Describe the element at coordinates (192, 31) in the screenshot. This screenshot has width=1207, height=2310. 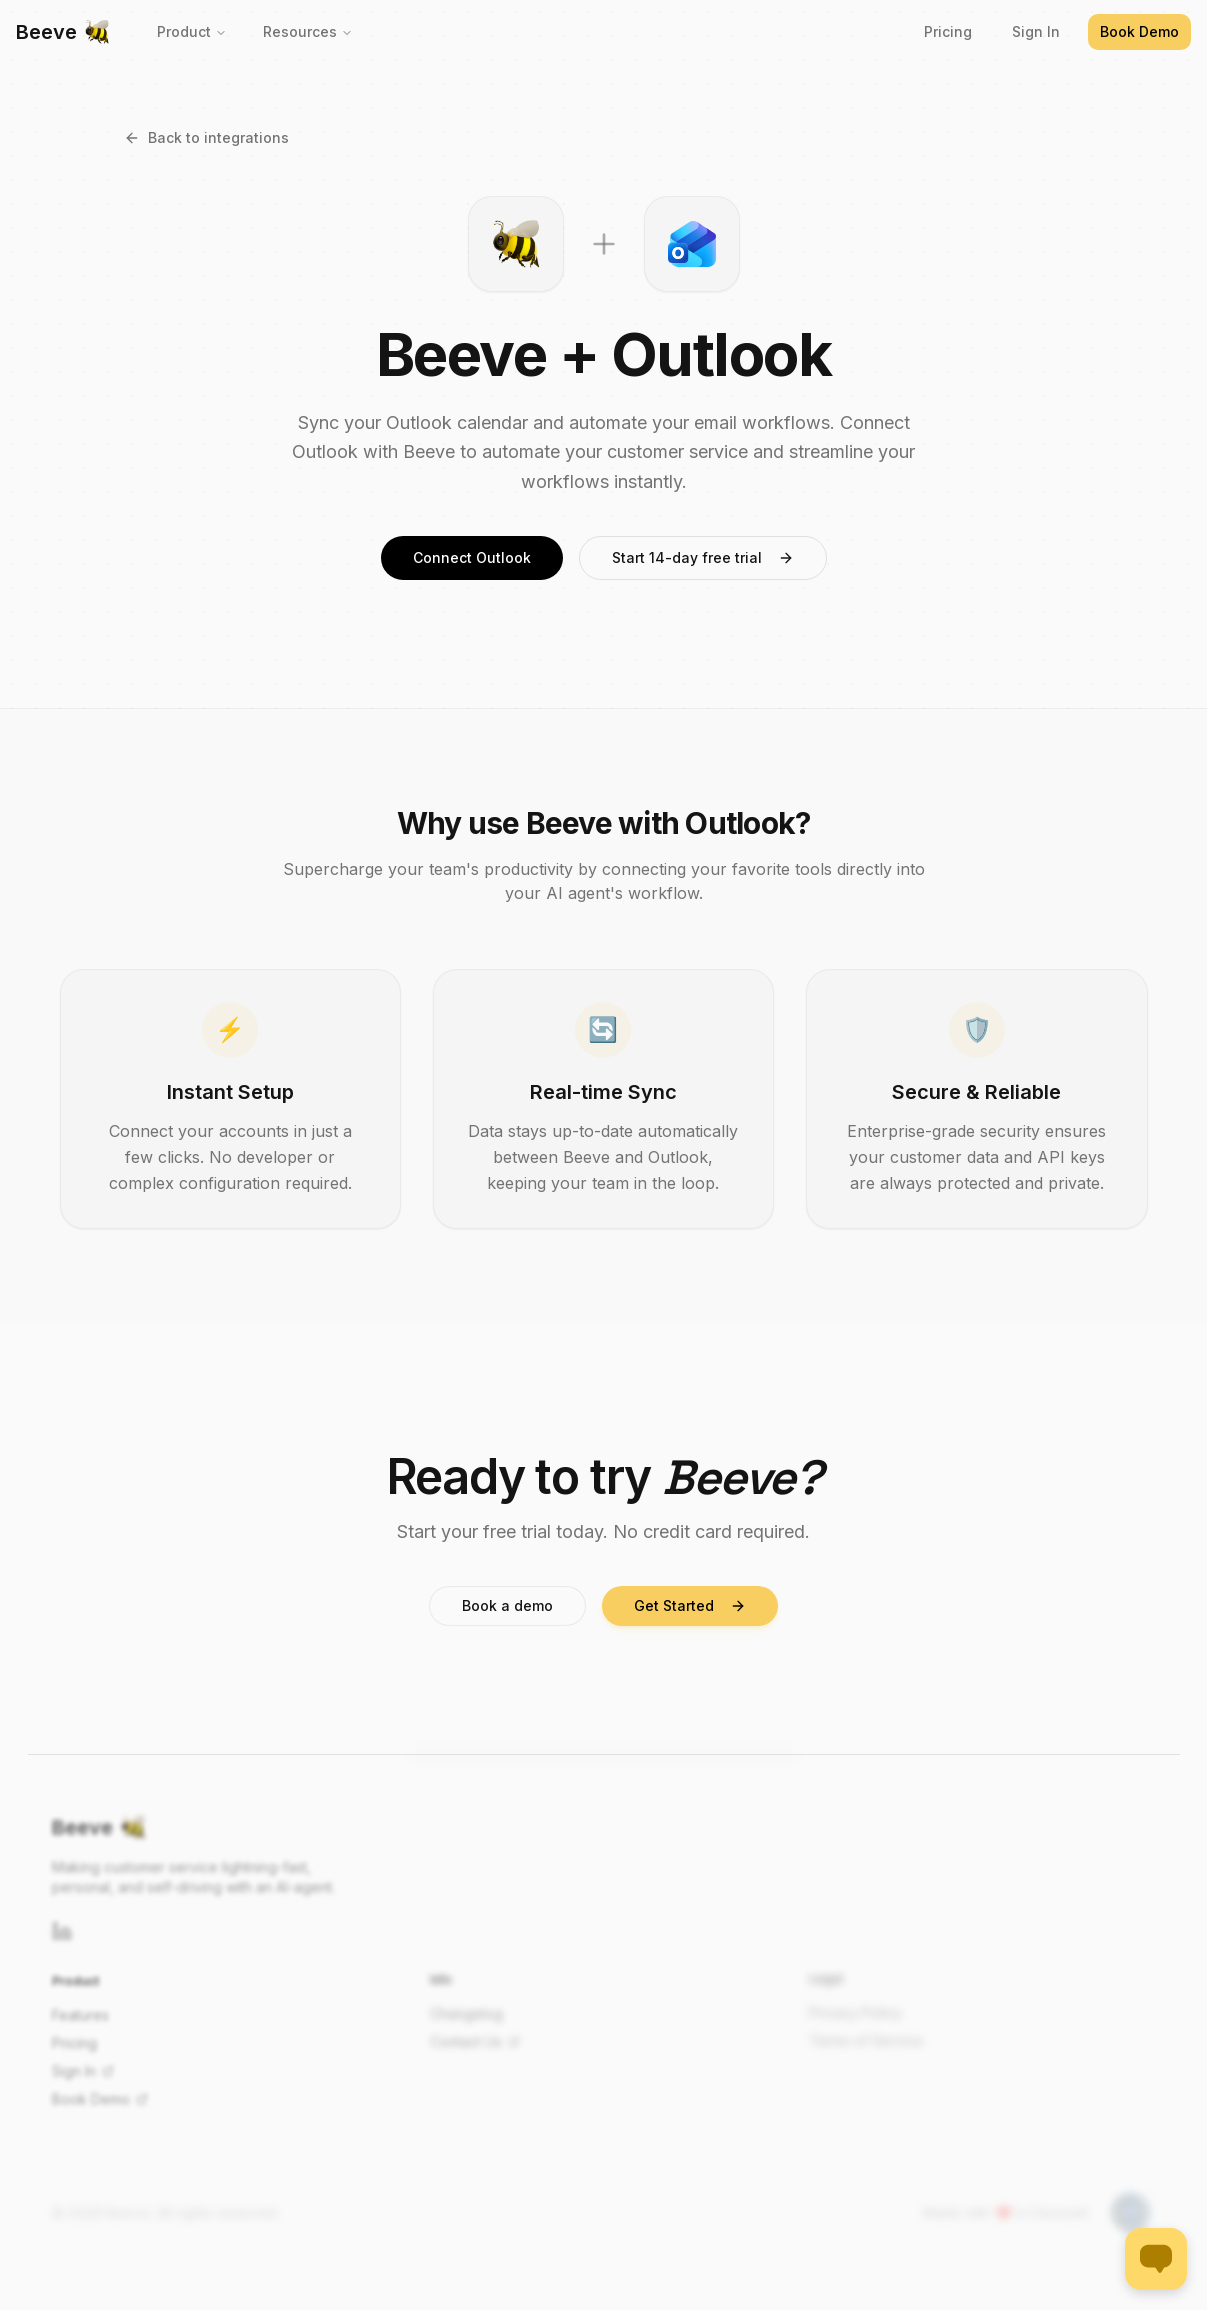
I see `Product` at that location.